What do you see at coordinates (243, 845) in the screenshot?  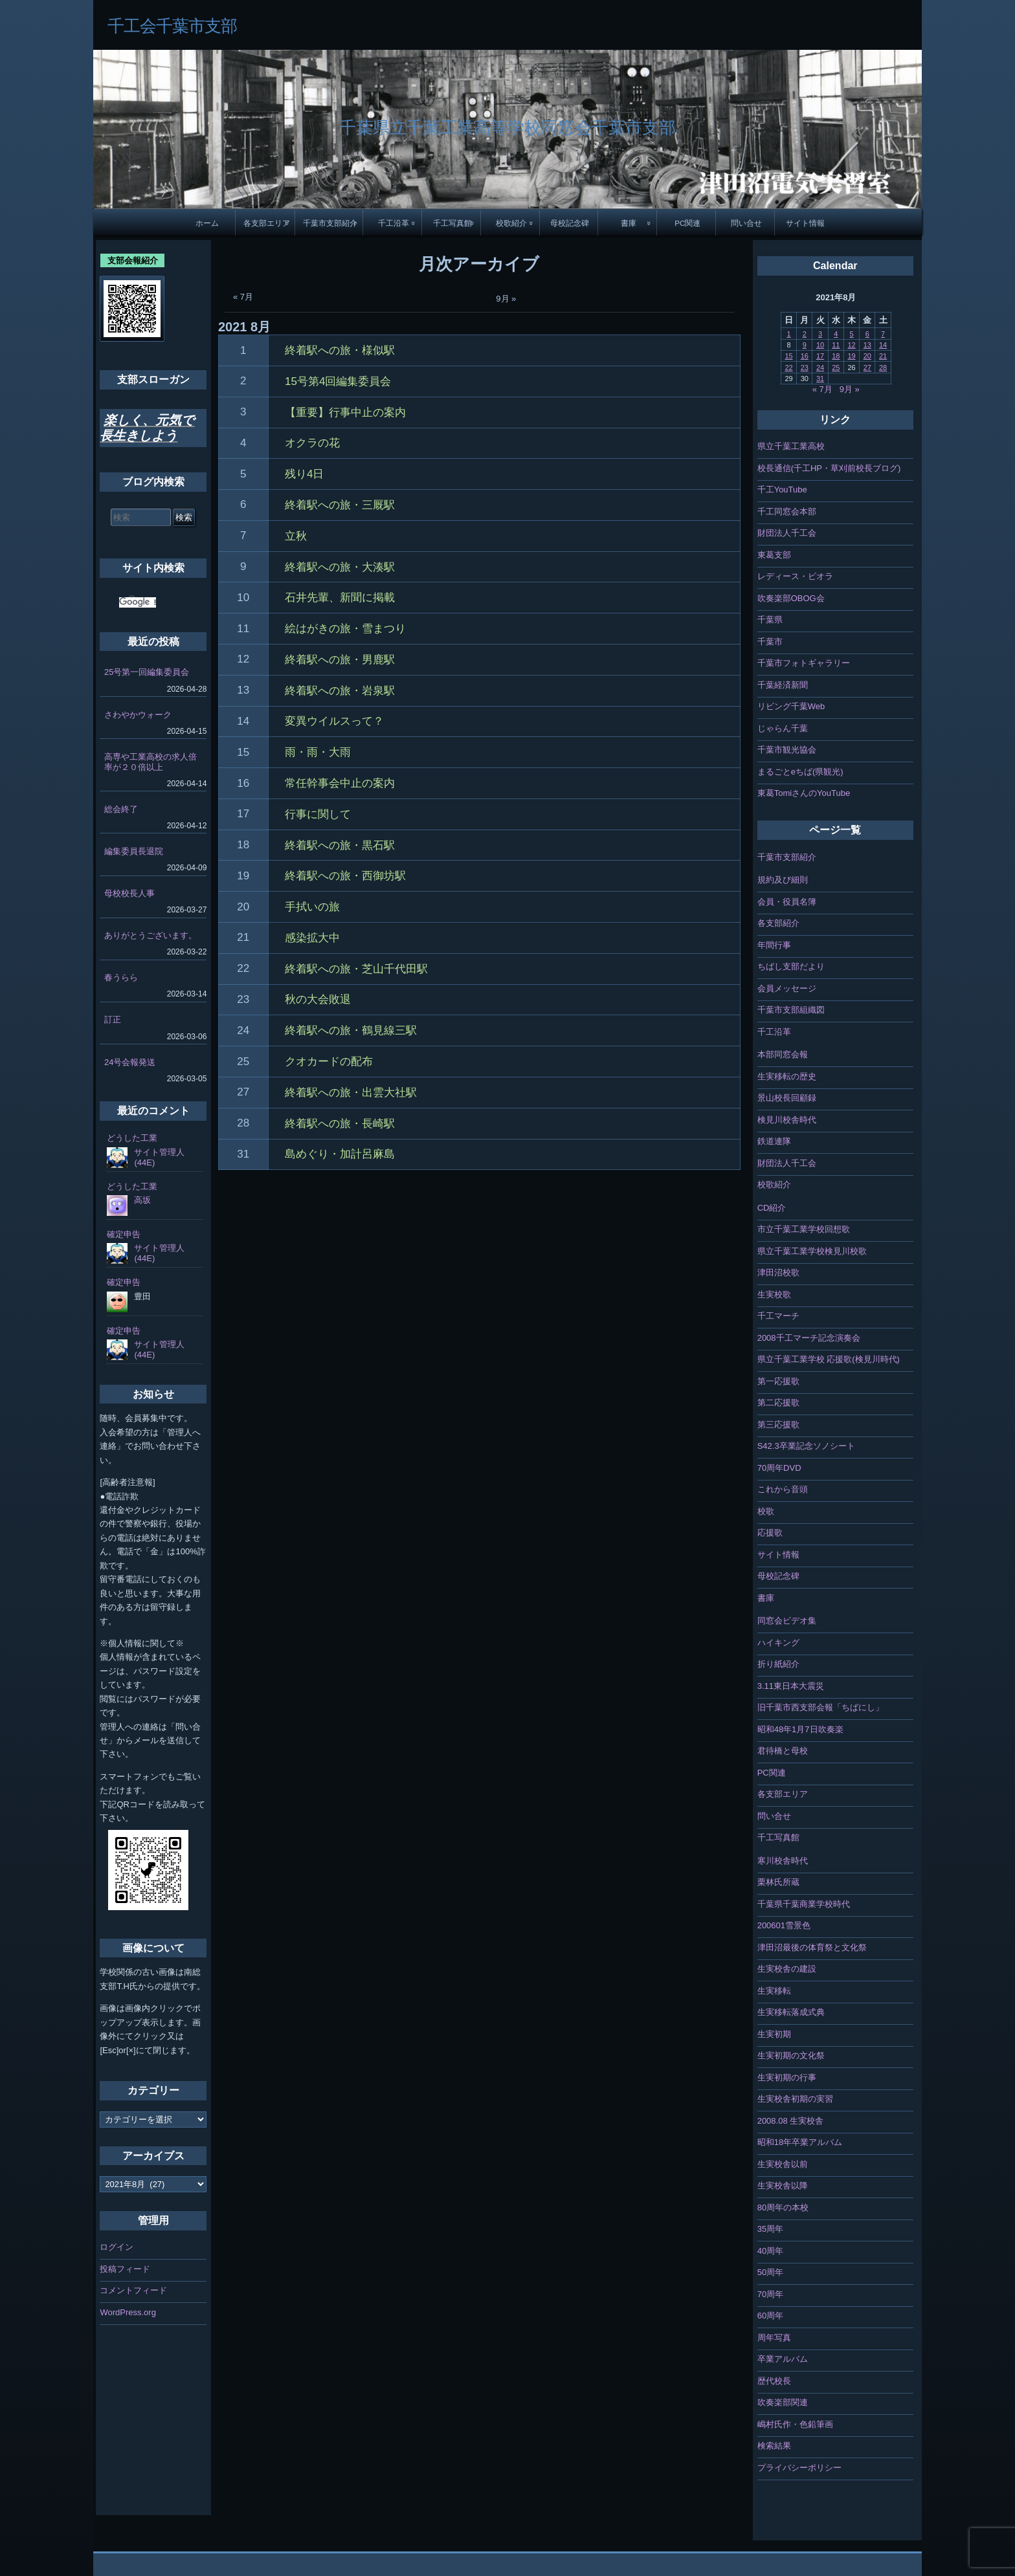 I see `18` at bounding box center [243, 845].